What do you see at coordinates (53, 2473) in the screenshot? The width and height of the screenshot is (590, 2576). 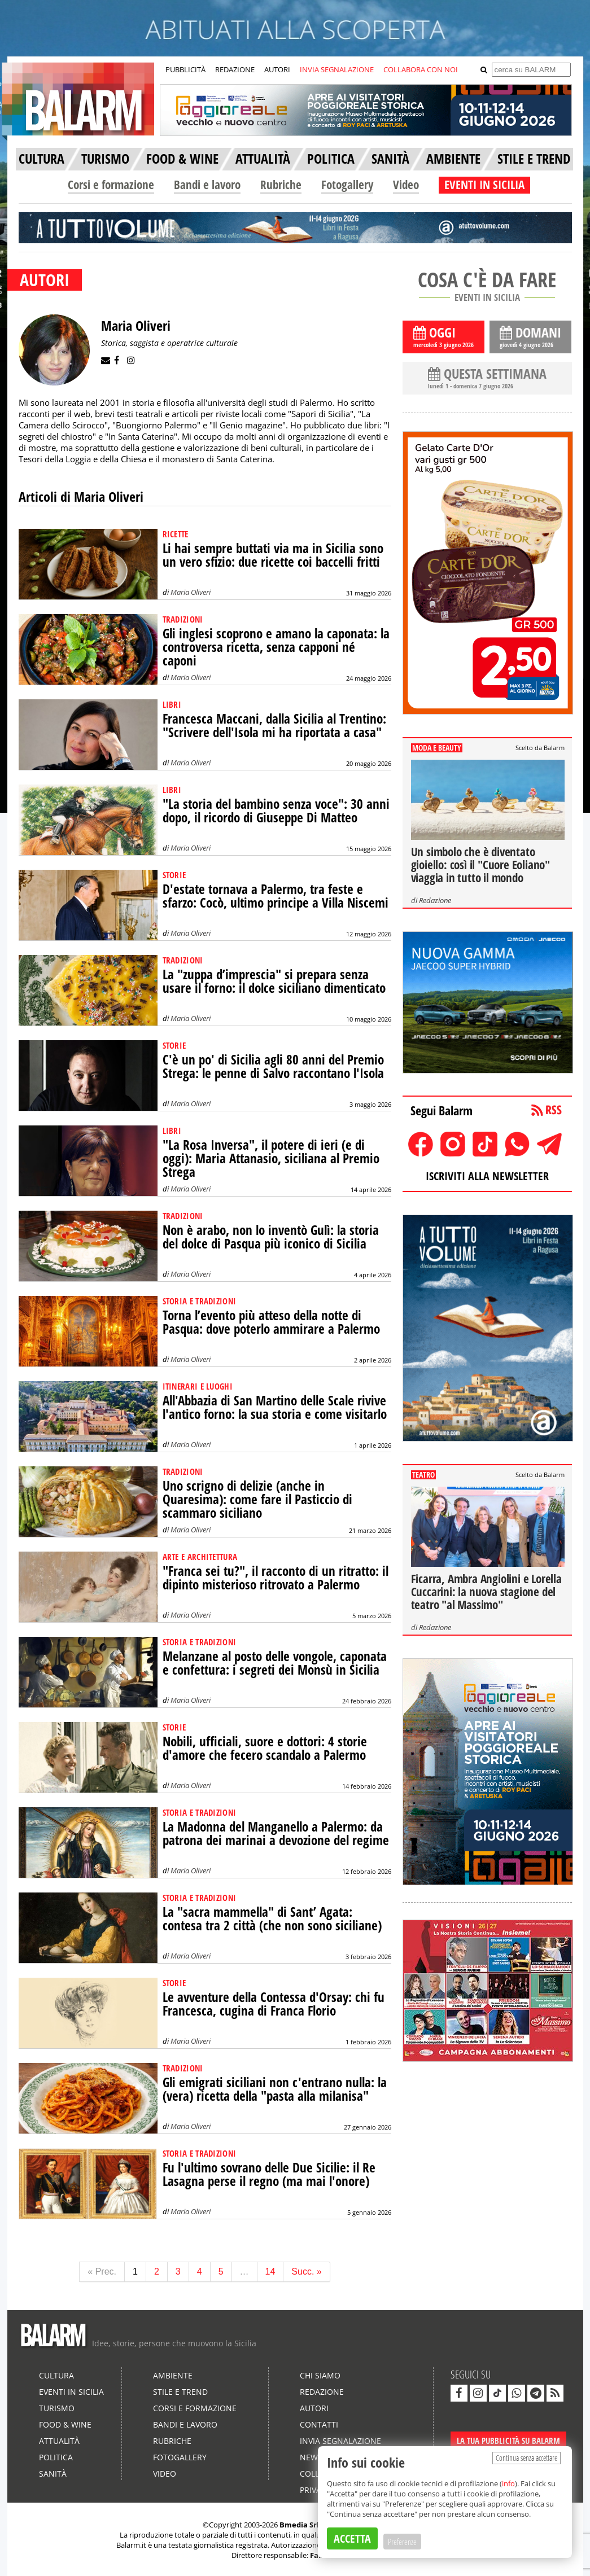 I see `Sanità` at bounding box center [53, 2473].